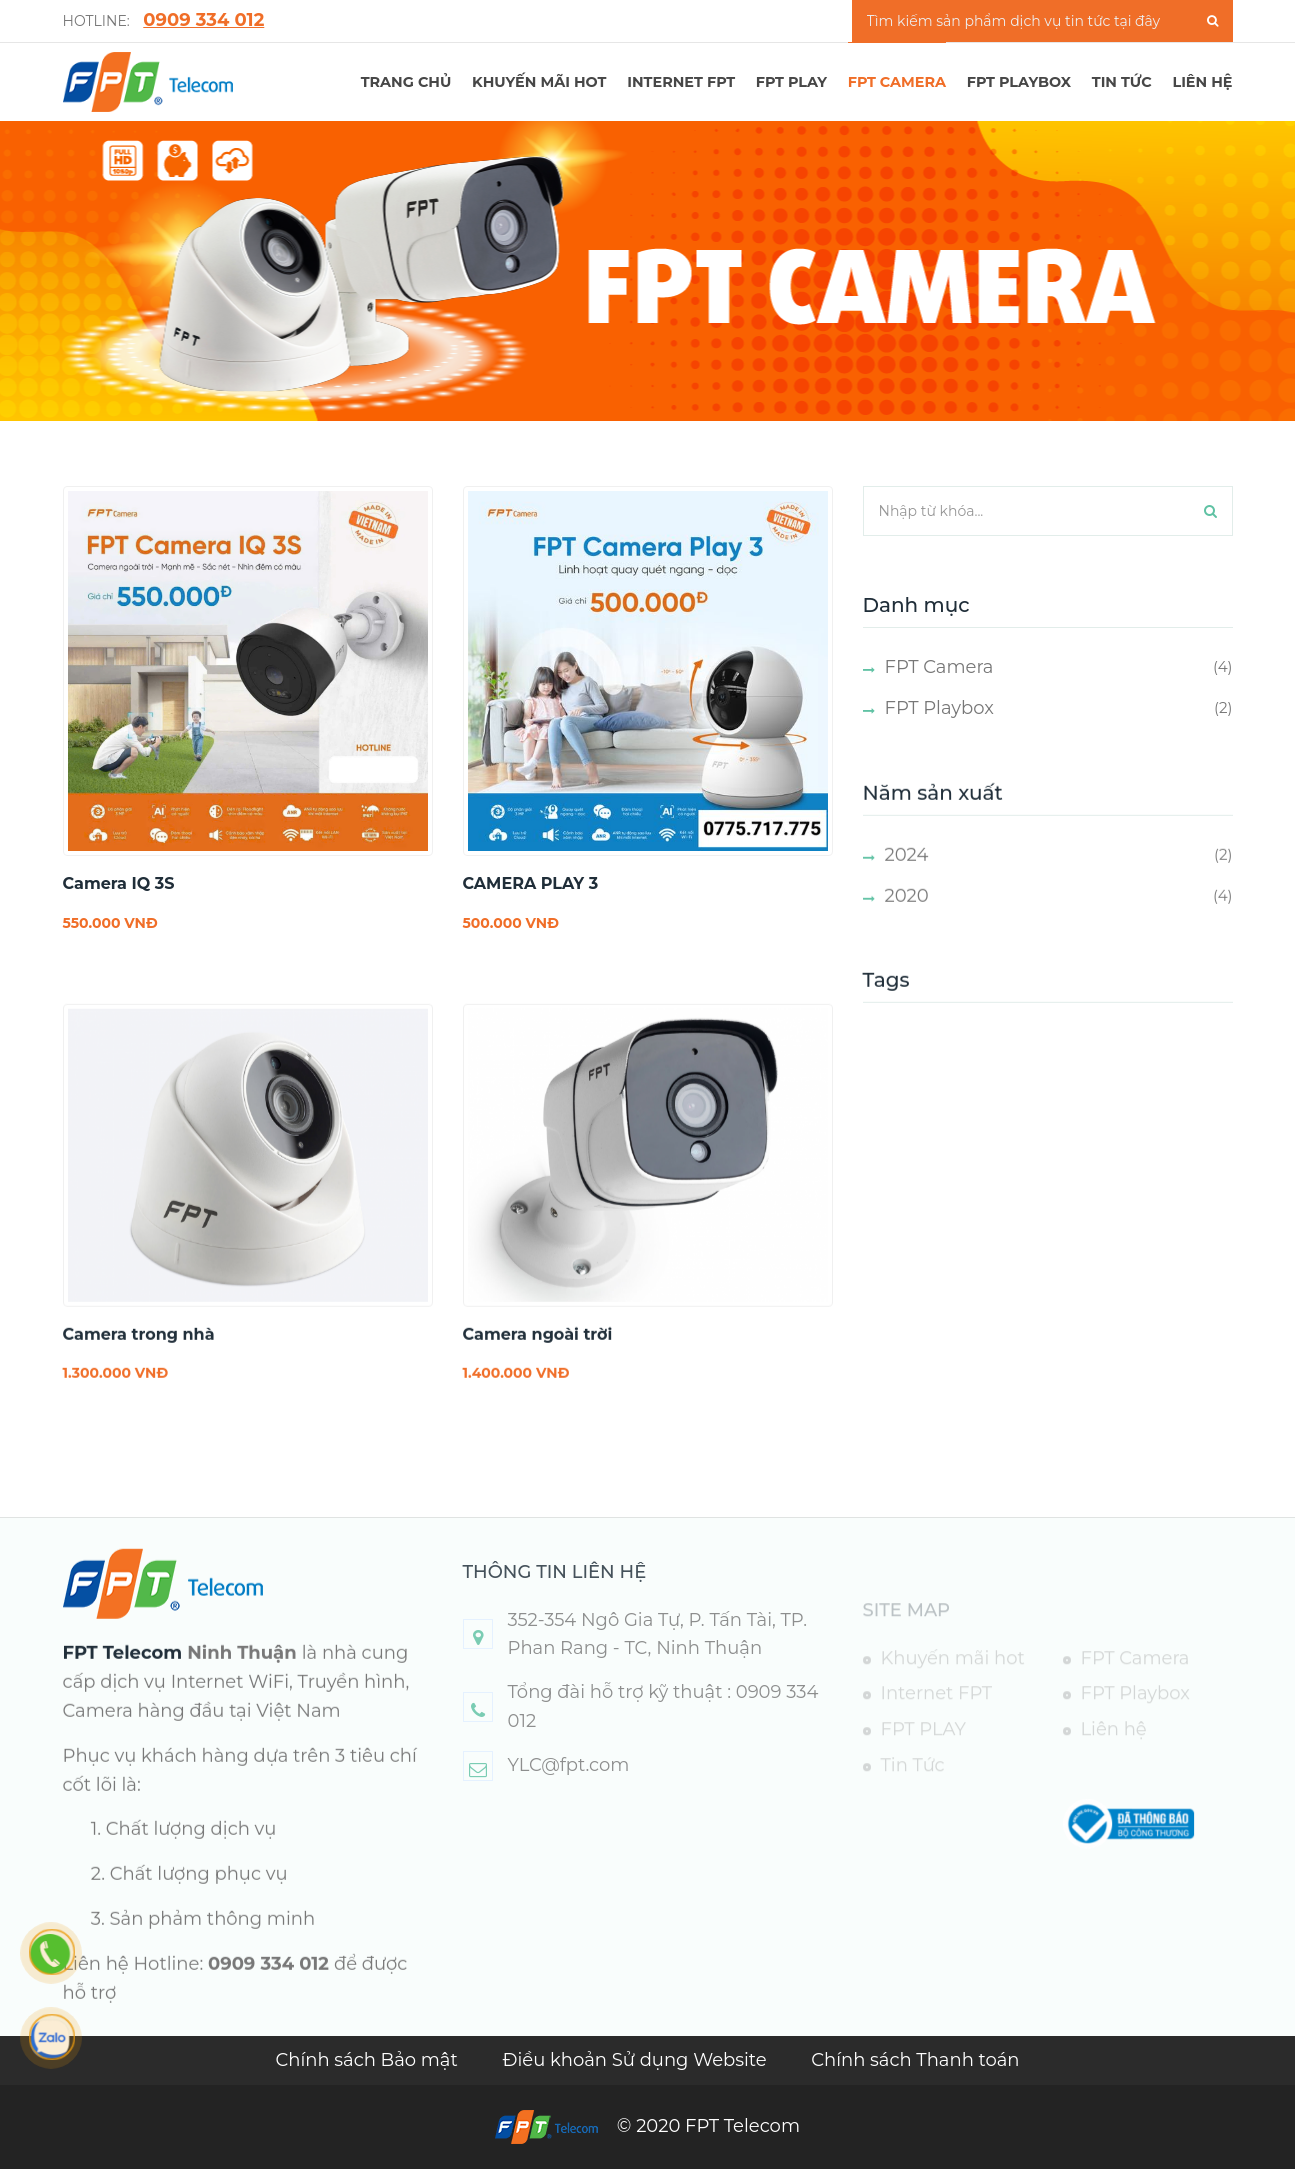 The image size is (1295, 2169). What do you see at coordinates (681, 82) in the screenshot?
I see `Internet FPT` at bounding box center [681, 82].